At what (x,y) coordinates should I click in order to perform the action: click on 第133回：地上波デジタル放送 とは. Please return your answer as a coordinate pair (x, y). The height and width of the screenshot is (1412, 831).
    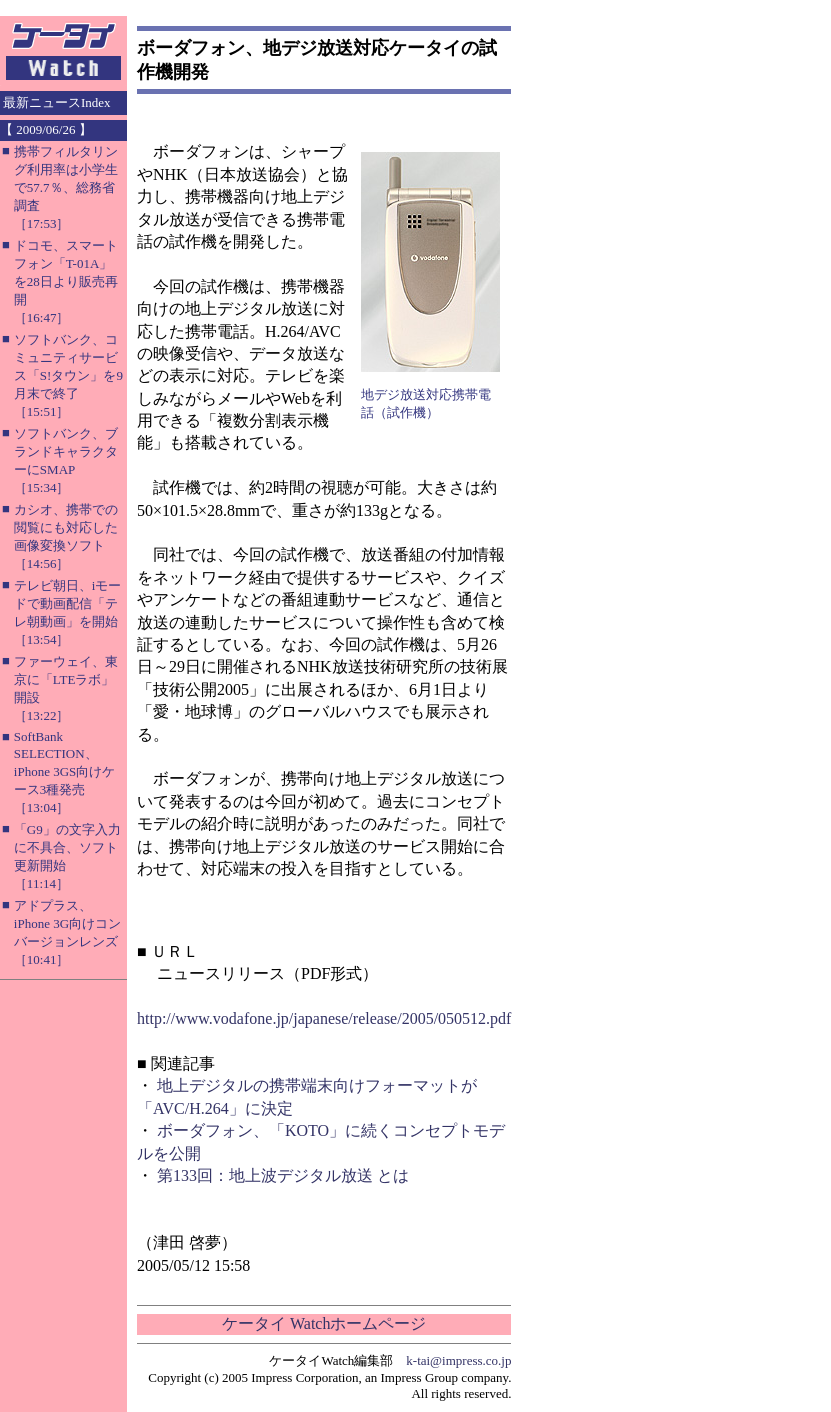
    Looking at the image, I should click on (283, 1175).